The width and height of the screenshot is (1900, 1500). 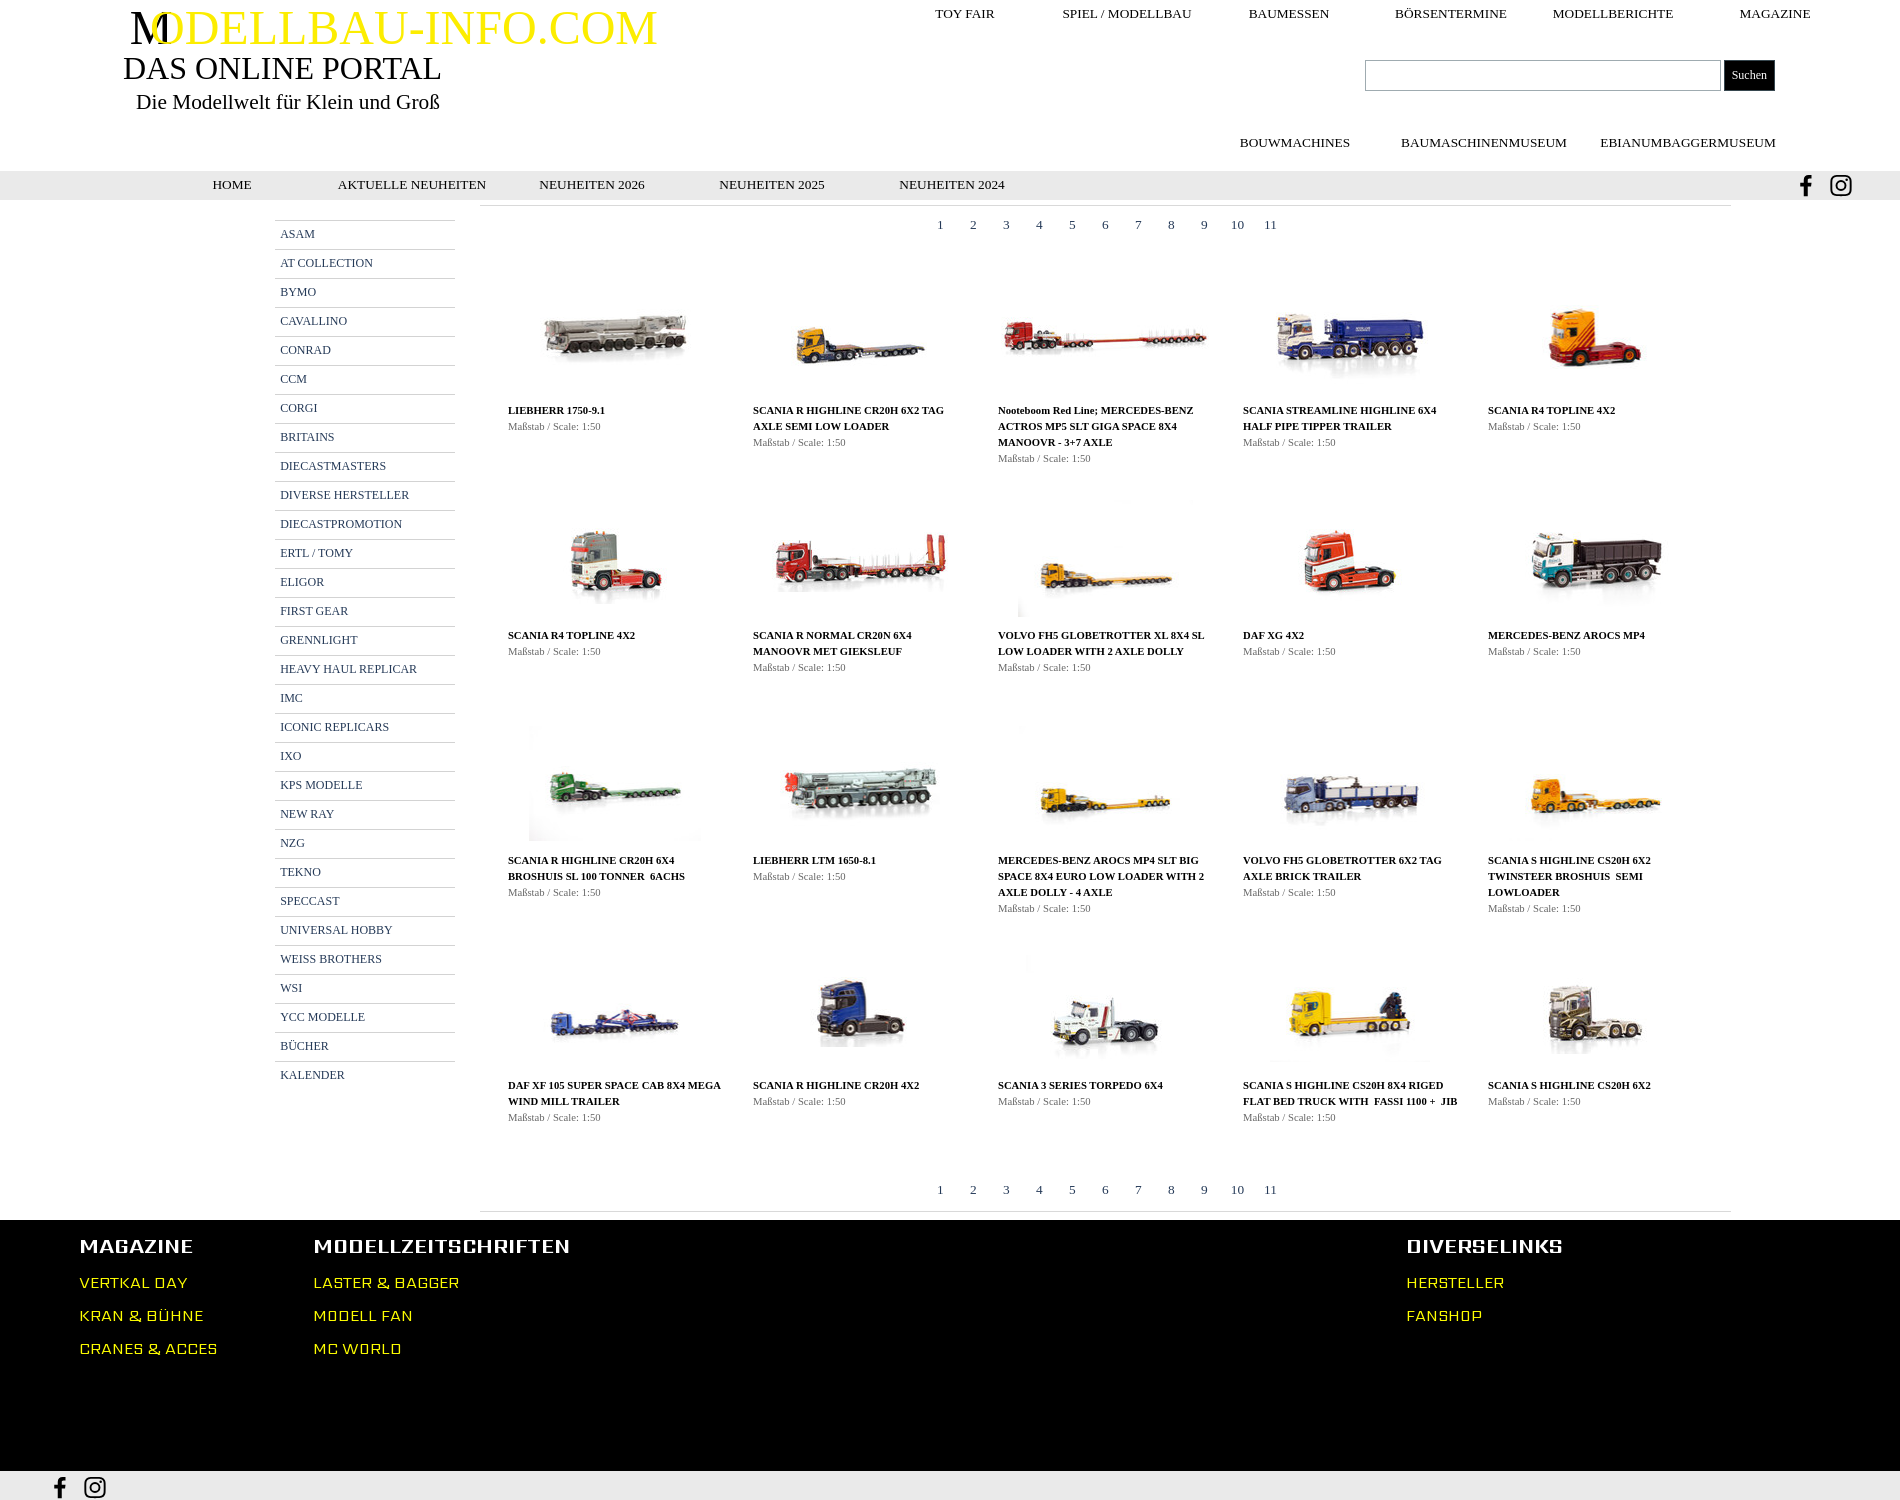 What do you see at coordinates (321, 785) in the screenshot?
I see `KPS MODELLE` at bounding box center [321, 785].